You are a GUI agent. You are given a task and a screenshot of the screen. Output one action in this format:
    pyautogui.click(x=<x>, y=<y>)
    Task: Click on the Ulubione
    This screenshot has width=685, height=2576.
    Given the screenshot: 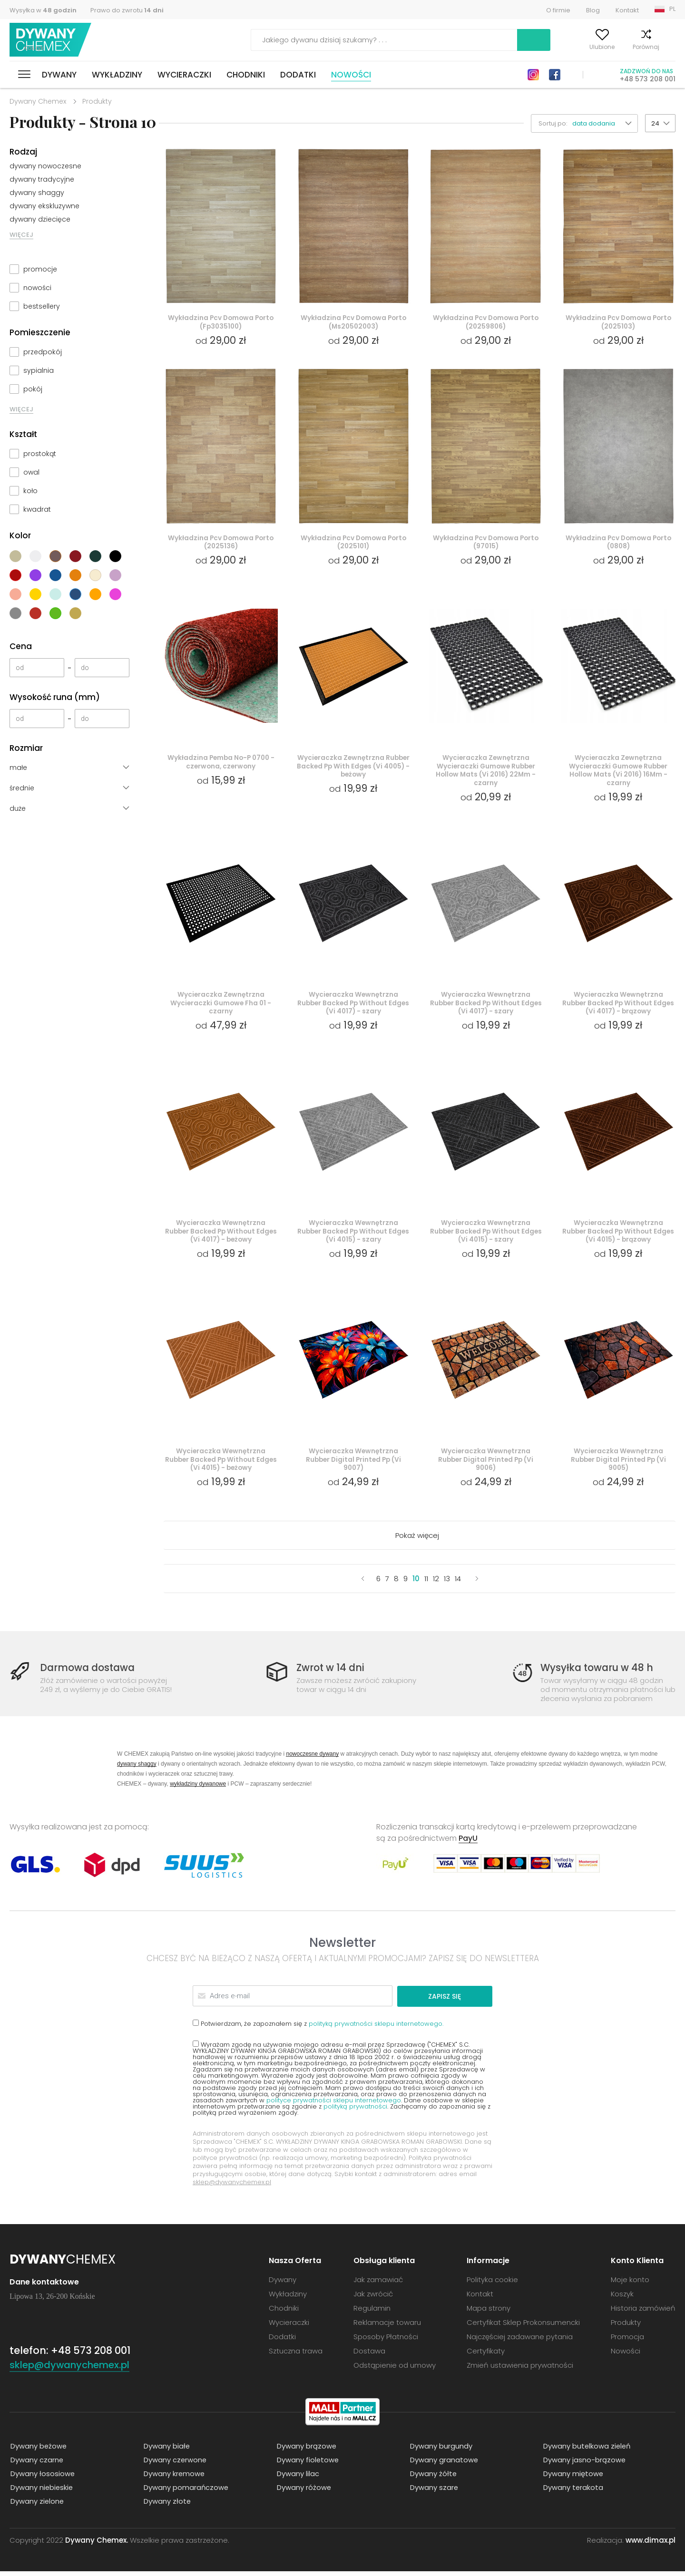 What is the action you would take?
    pyautogui.click(x=580, y=47)
    